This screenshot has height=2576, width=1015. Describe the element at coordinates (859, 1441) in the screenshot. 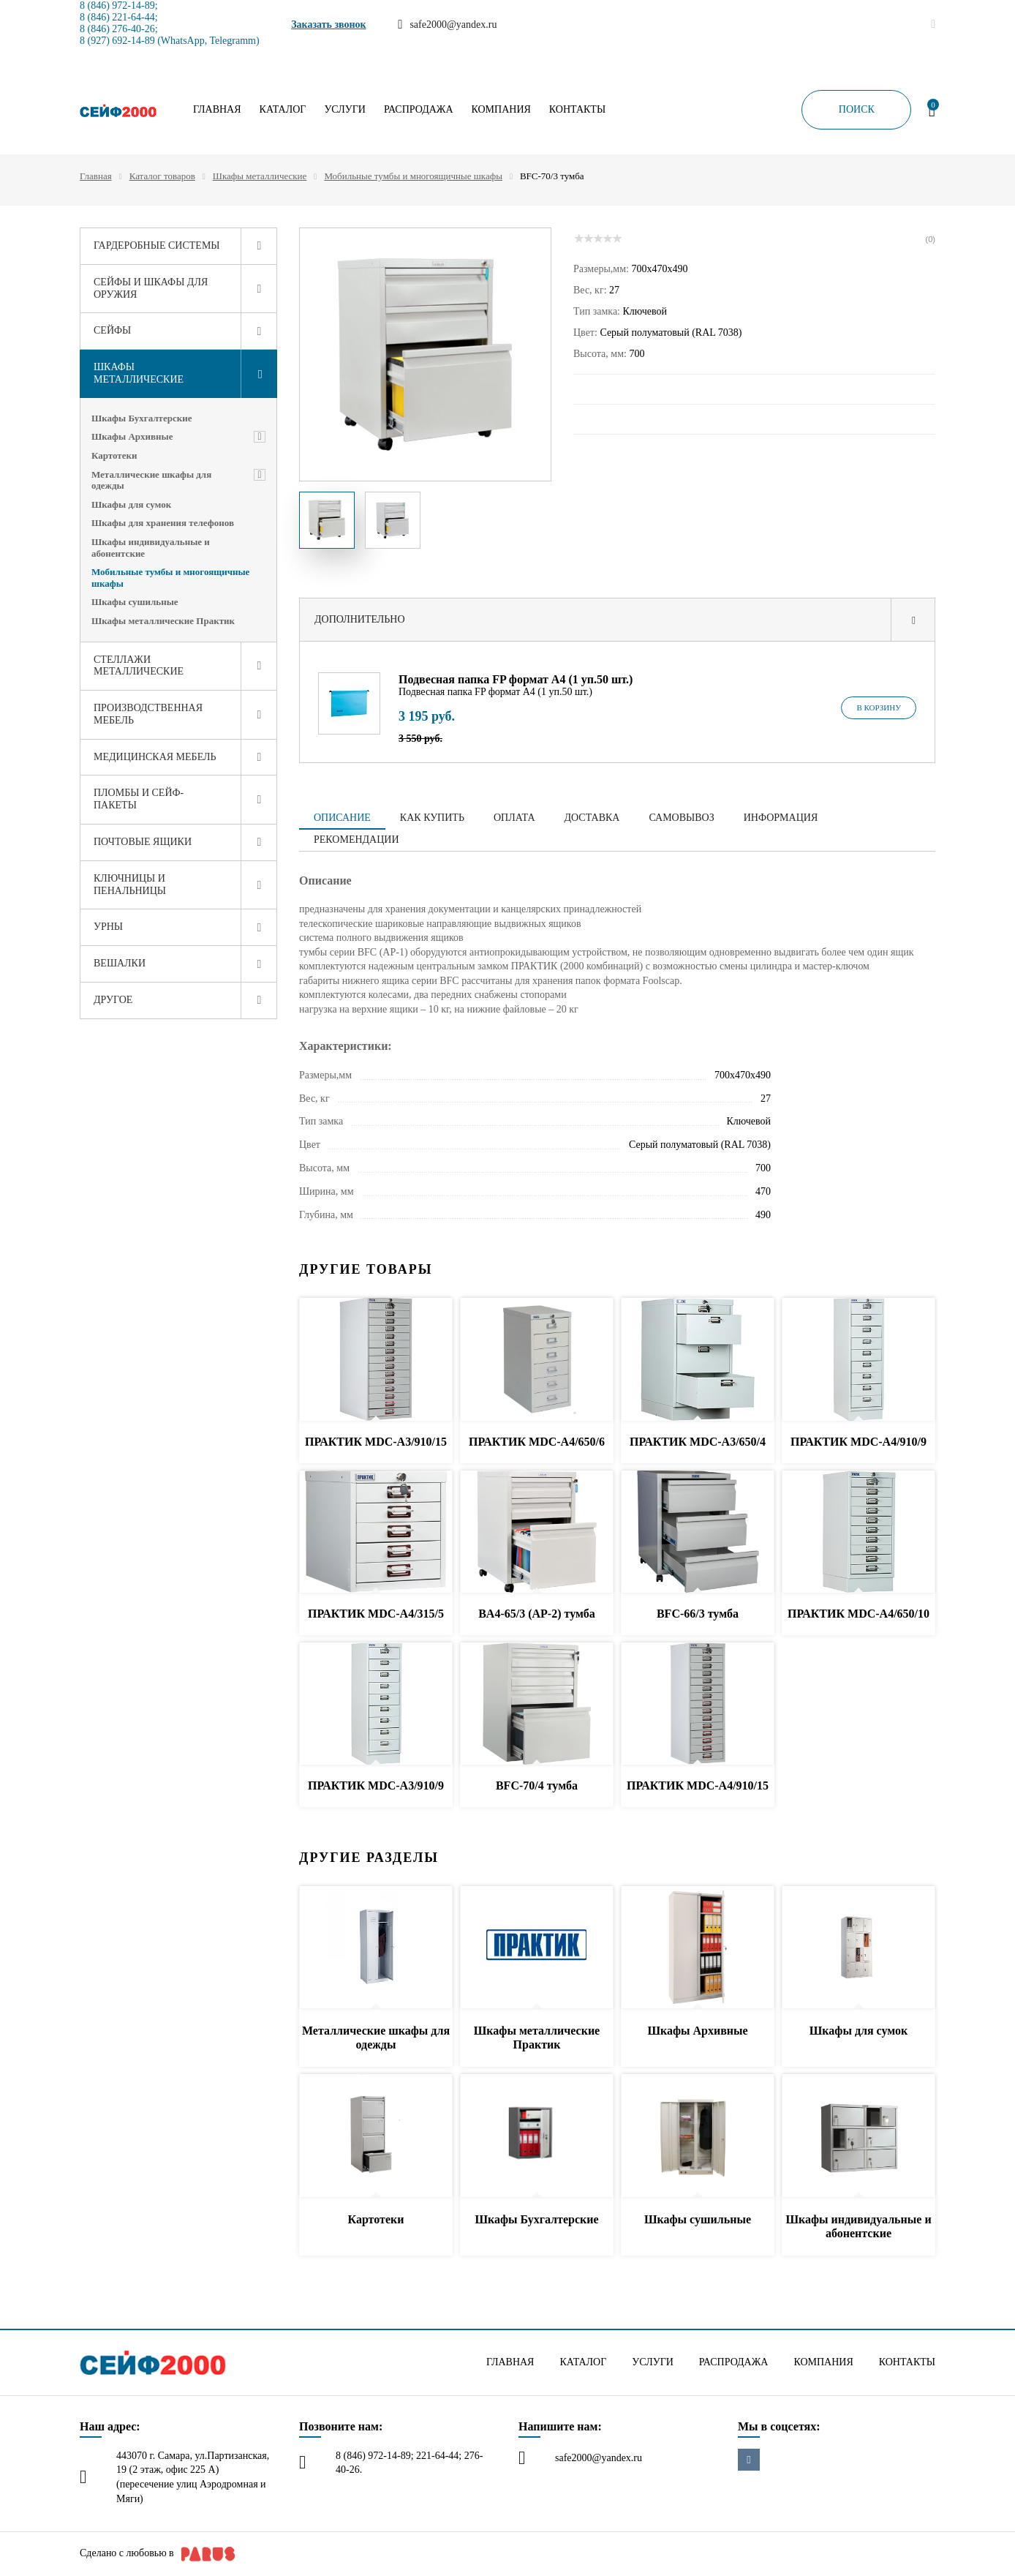

I see `ПРАКТИК MDC-A4/910/9` at that location.